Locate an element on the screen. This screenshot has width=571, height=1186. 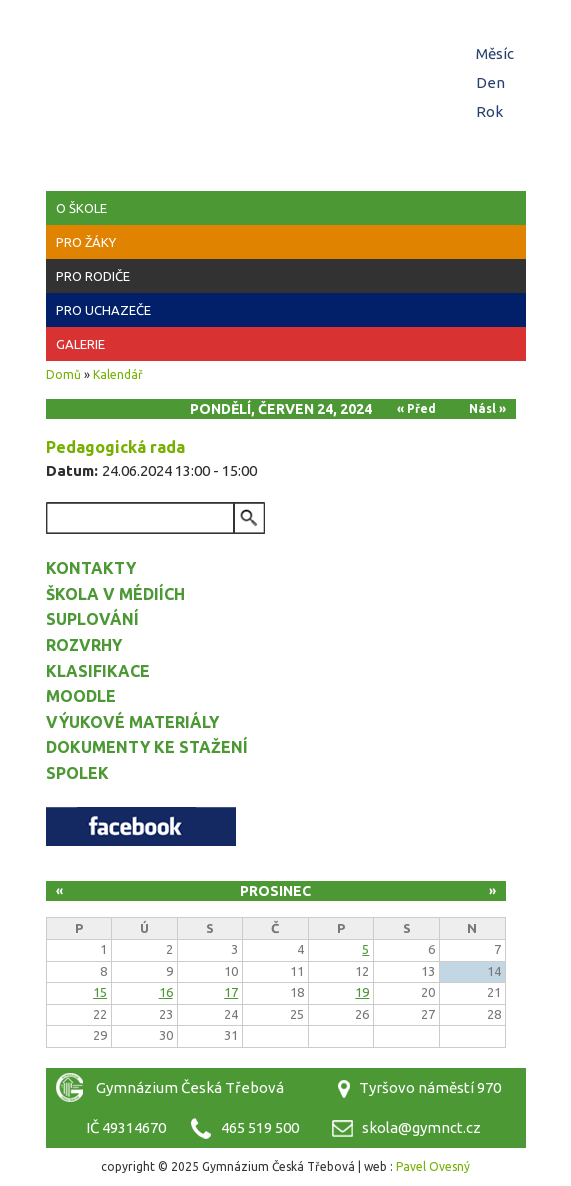
Domů is located at coordinates (63, 374).